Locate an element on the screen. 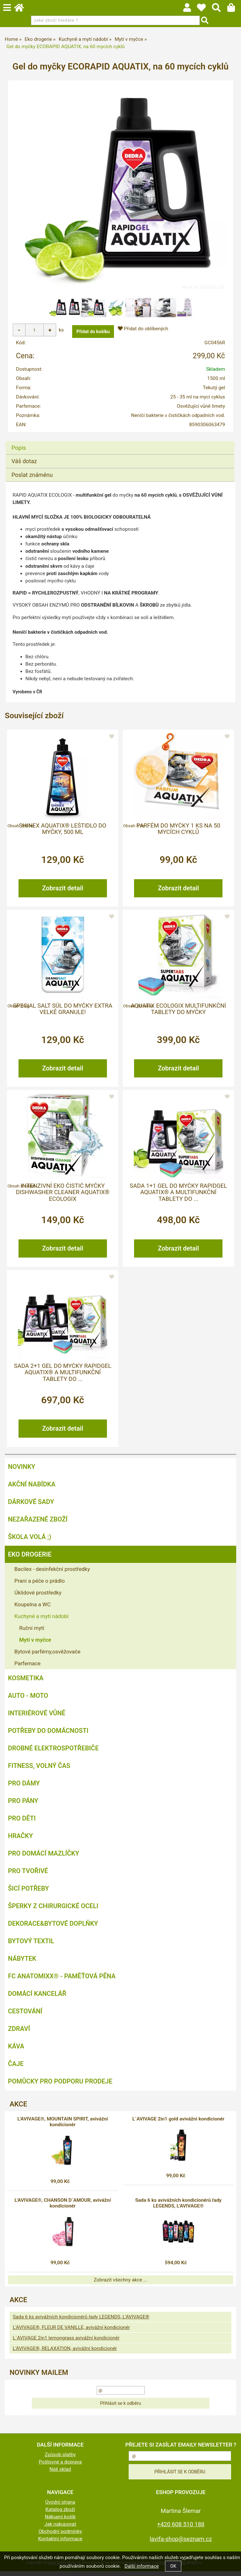 The width and height of the screenshot is (241, 2576). SHINEX AQUATIX® leštidlo do myčky, 500 ml is located at coordinates (62, 834).